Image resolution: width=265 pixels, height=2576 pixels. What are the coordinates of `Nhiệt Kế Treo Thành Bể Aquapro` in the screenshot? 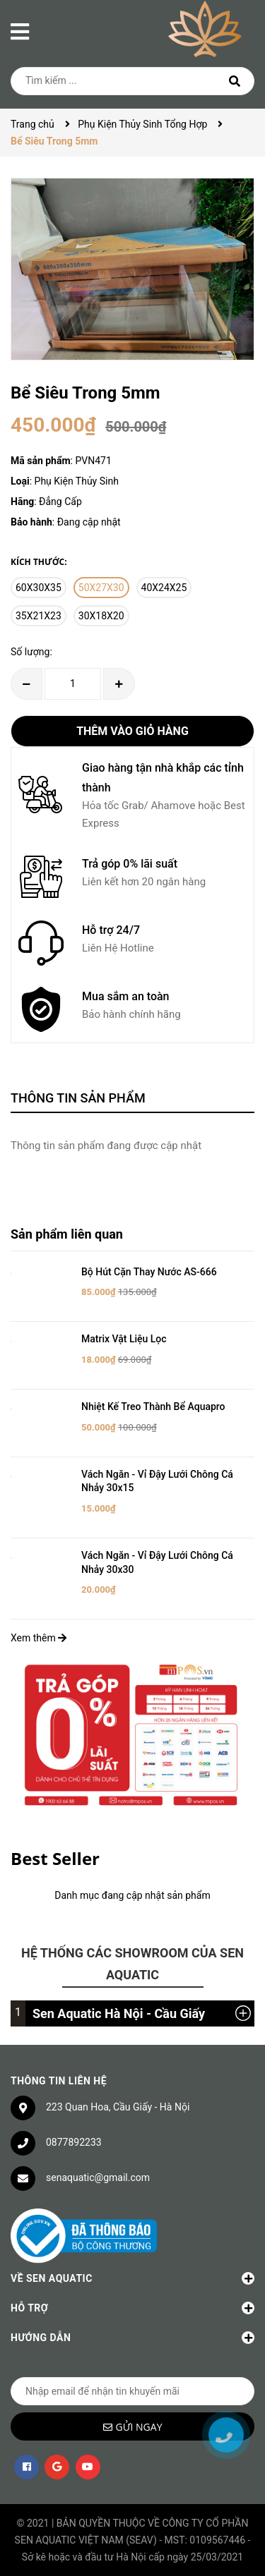 It's located at (153, 1406).